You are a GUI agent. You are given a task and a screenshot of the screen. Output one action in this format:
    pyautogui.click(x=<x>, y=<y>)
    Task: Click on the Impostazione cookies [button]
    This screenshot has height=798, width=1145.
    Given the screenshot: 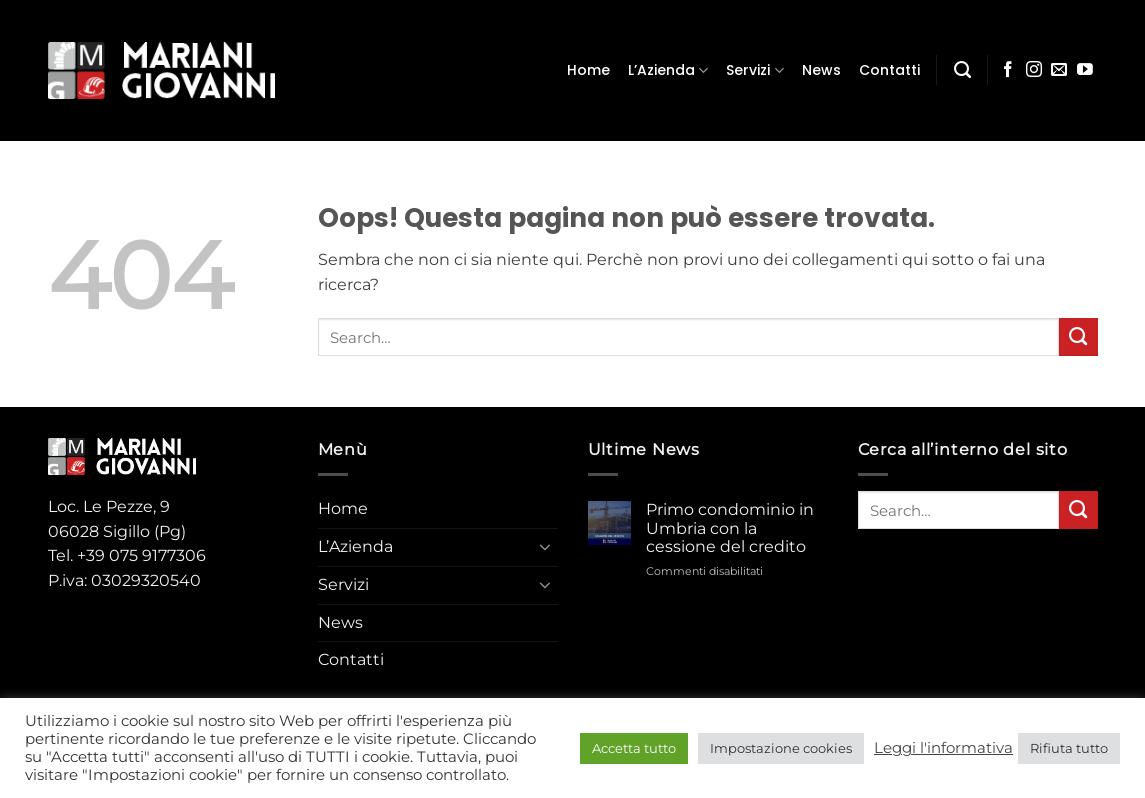 What is the action you would take?
    pyautogui.click(x=781, y=748)
    